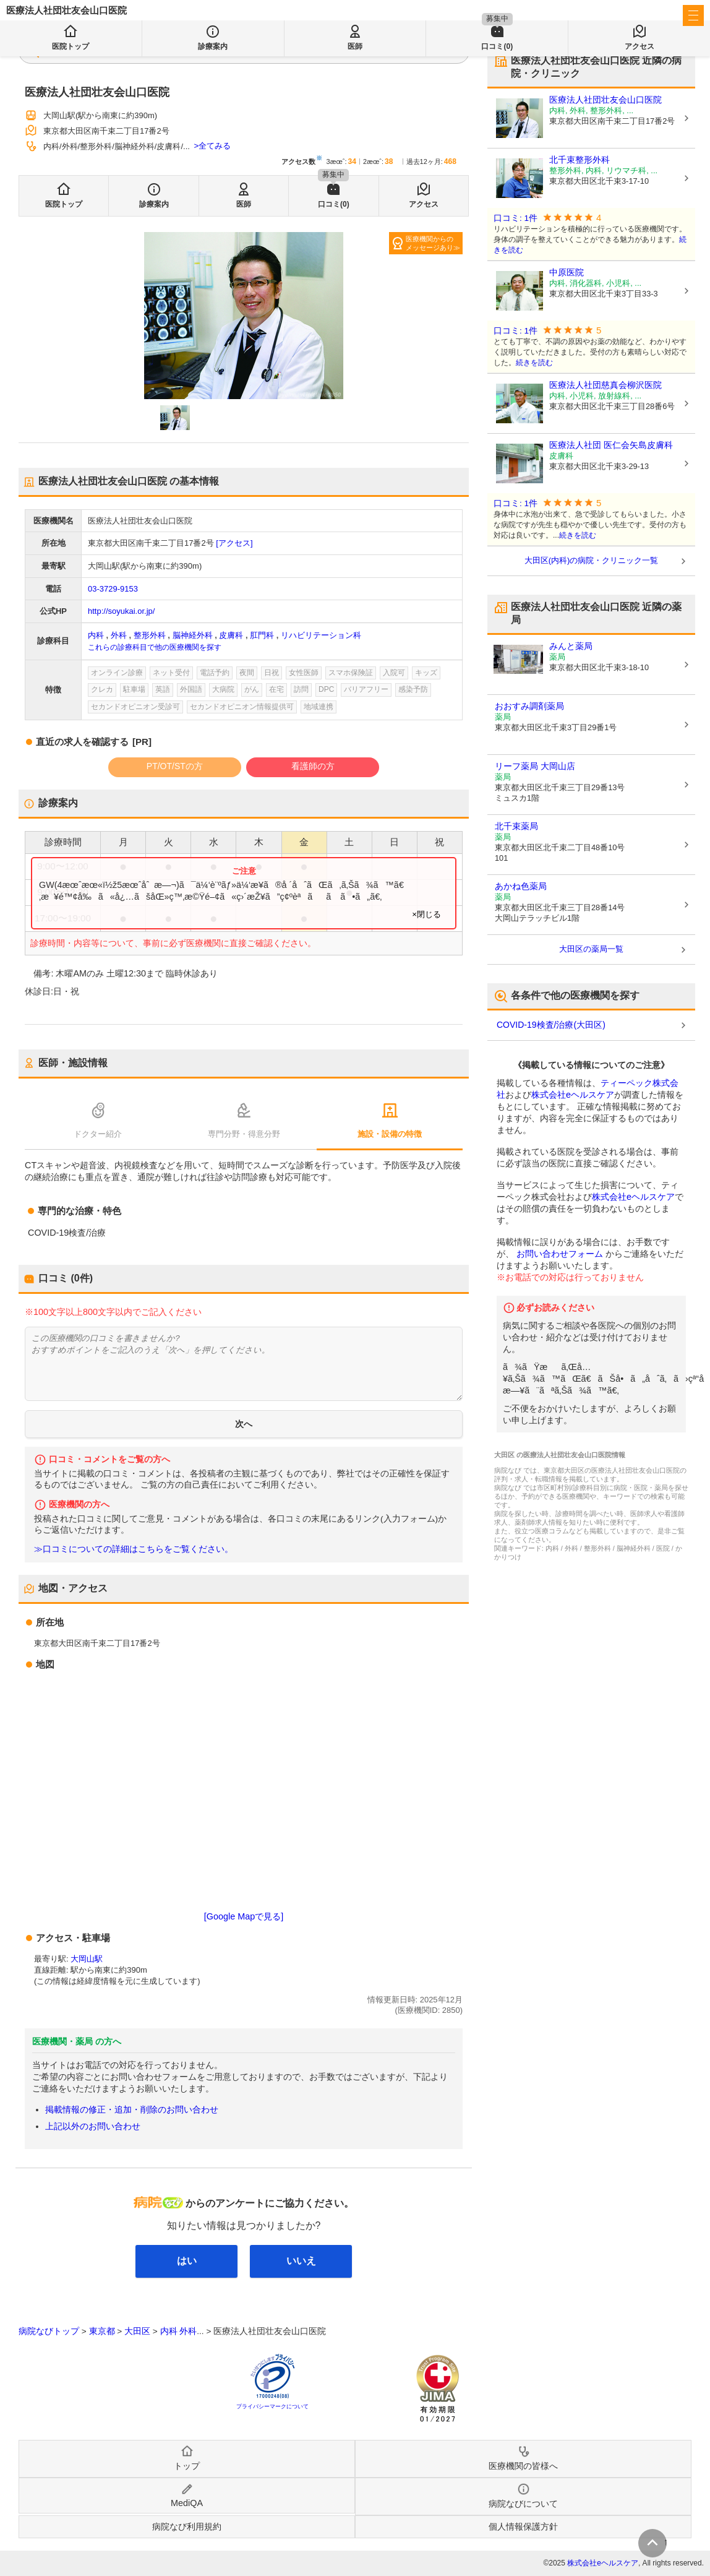 This screenshot has width=710, height=2576. What do you see at coordinates (175, 766) in the screenshot?
I see `PT/OT/STの方` at bounding box center [175, 766].